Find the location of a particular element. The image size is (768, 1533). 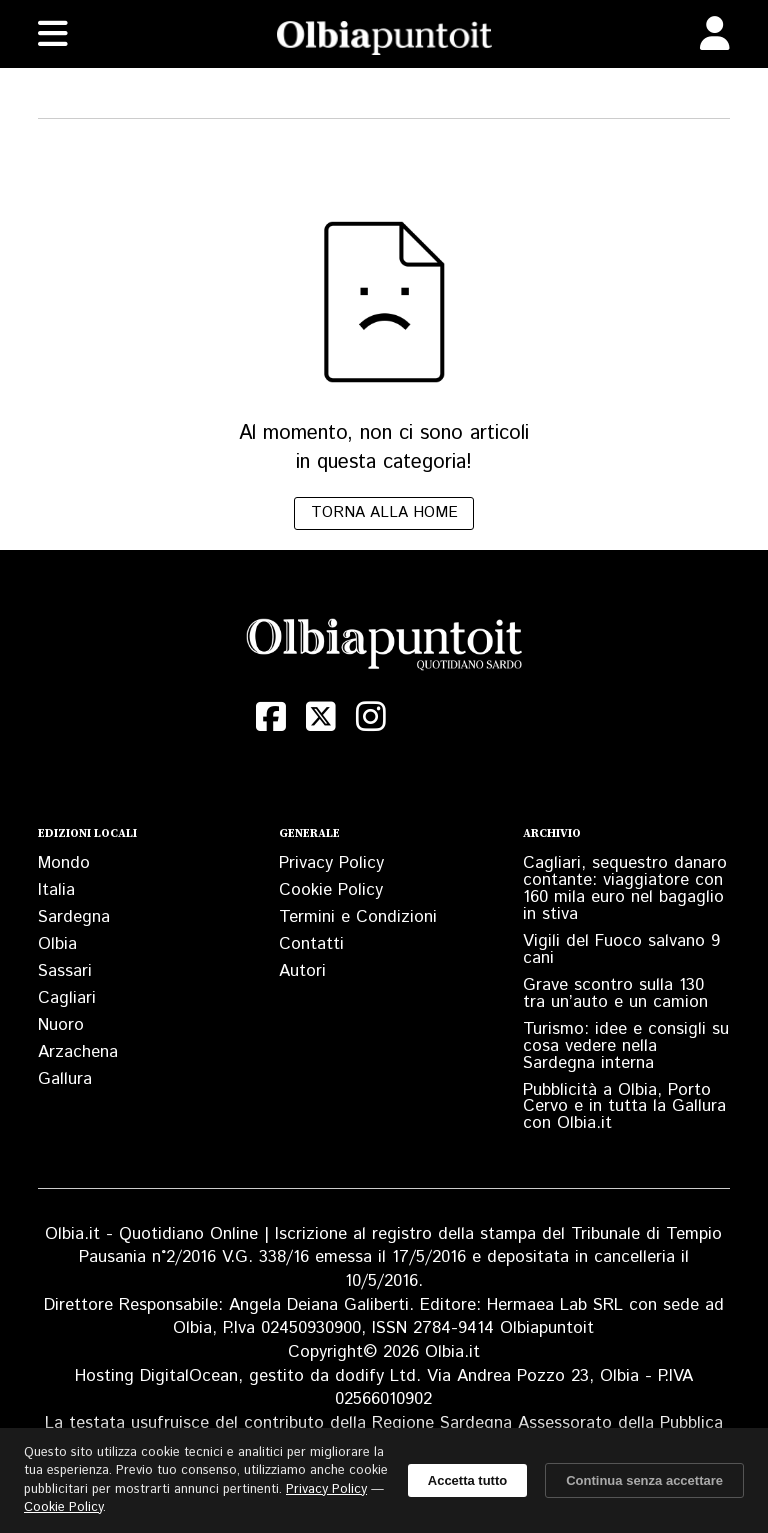

Turismo: idee e consigli su cosa vedere nella Sardegna interna is located at coordinates (626, 1046).